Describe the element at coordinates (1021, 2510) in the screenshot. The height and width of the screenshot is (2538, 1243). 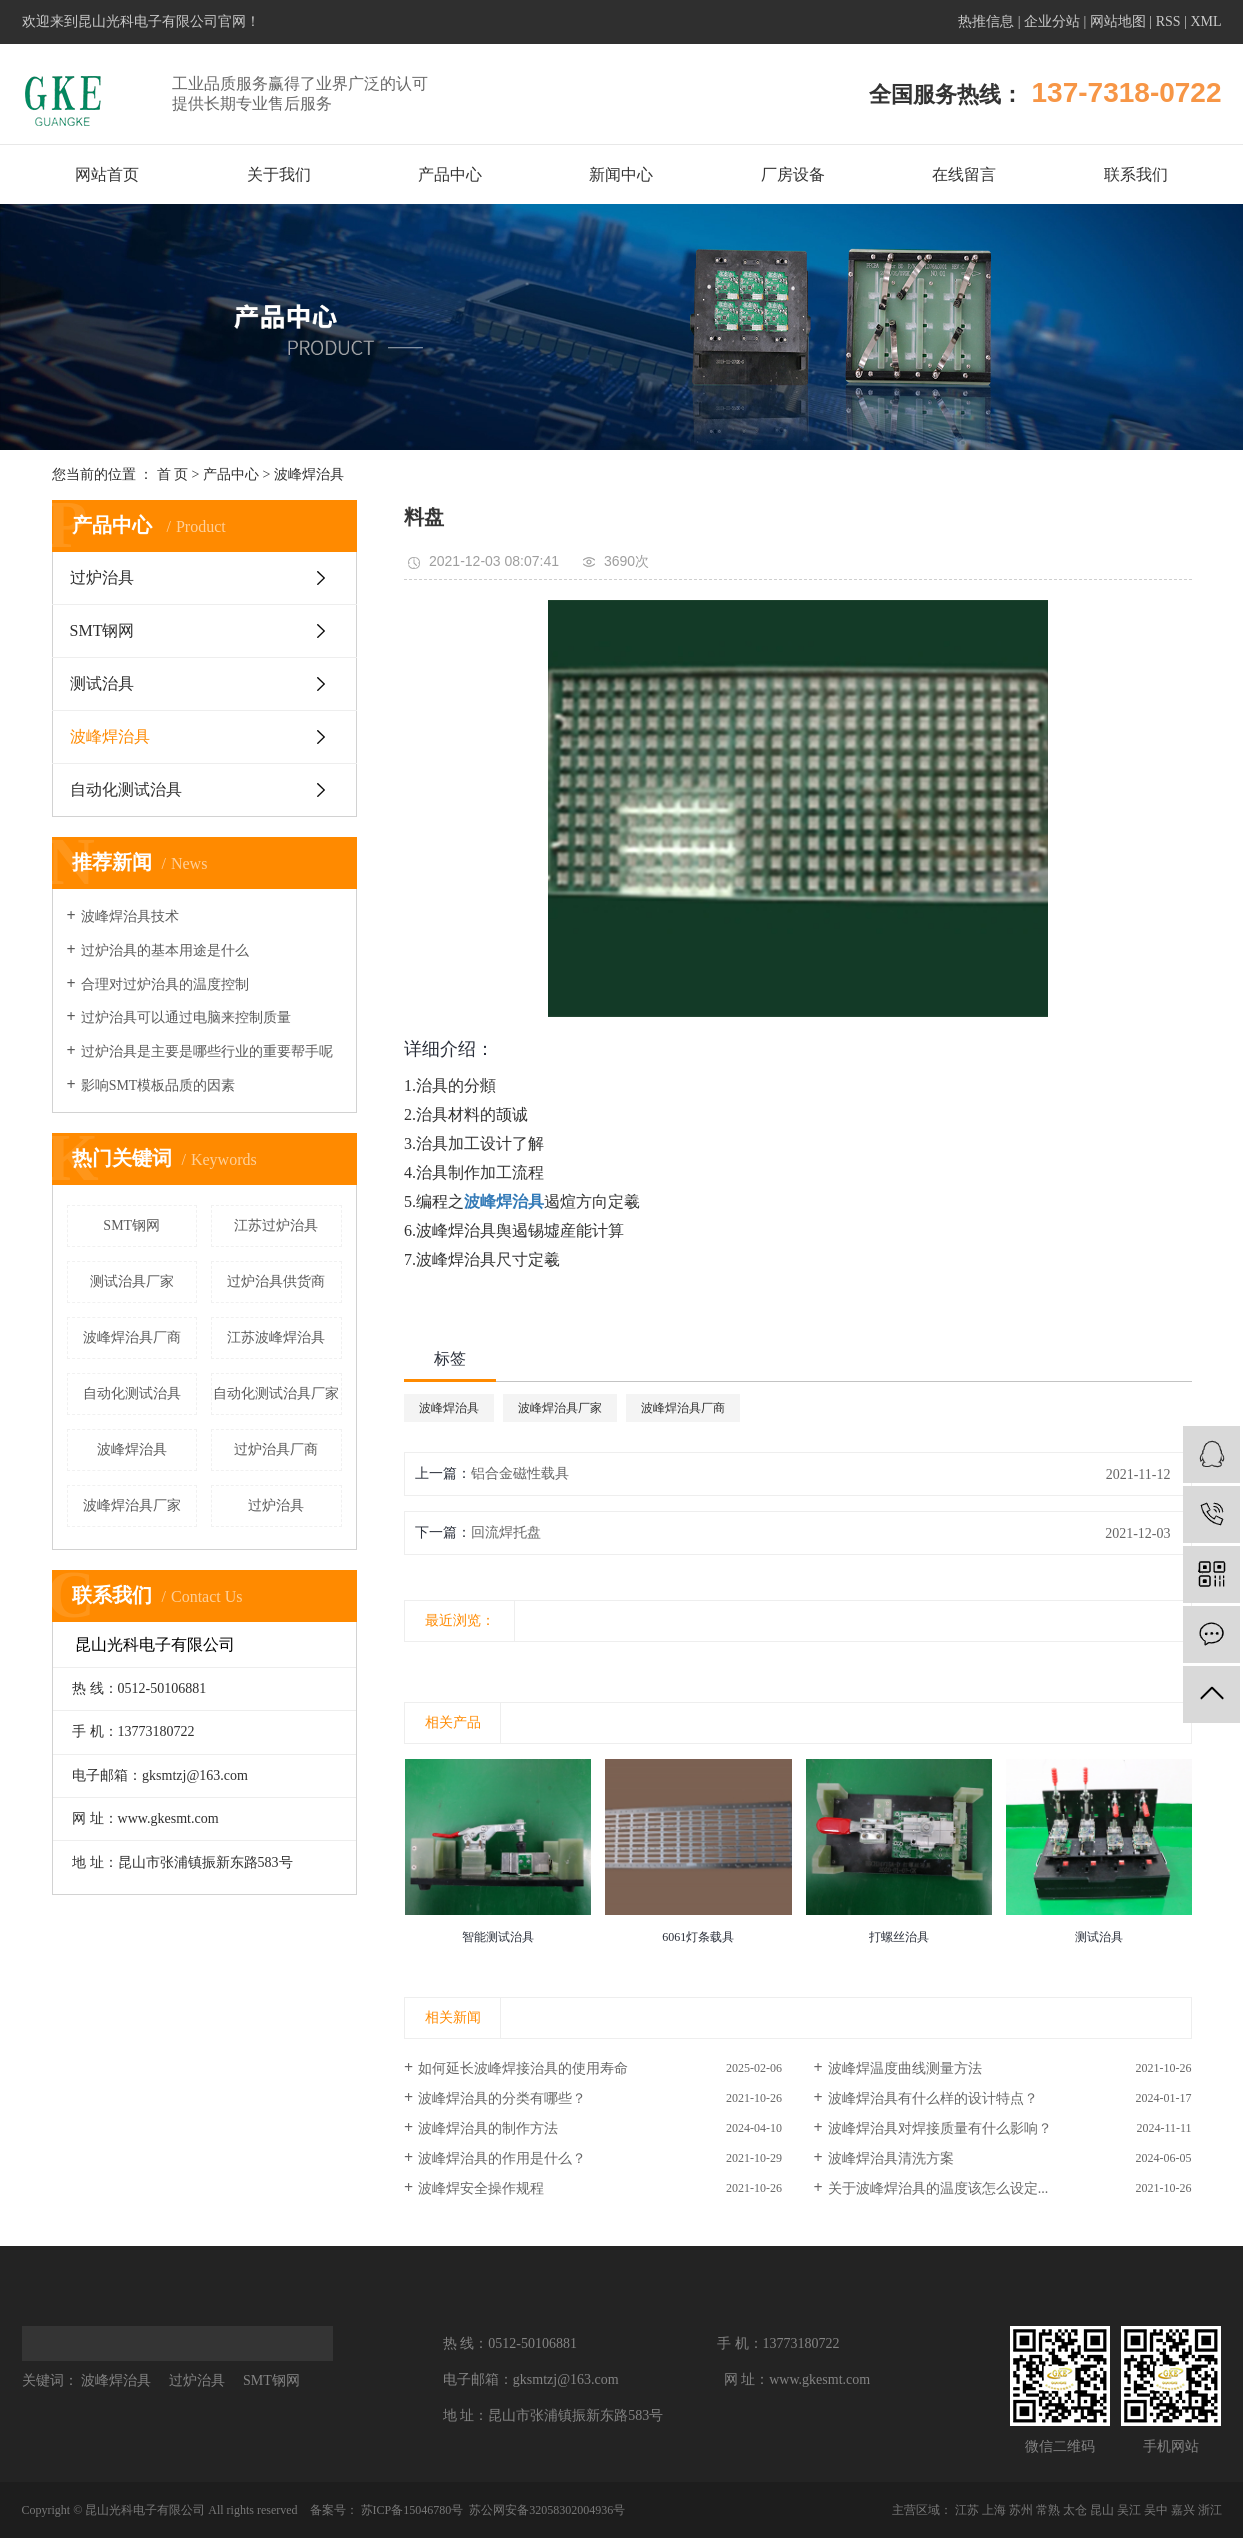
I see `苏州` at that location.